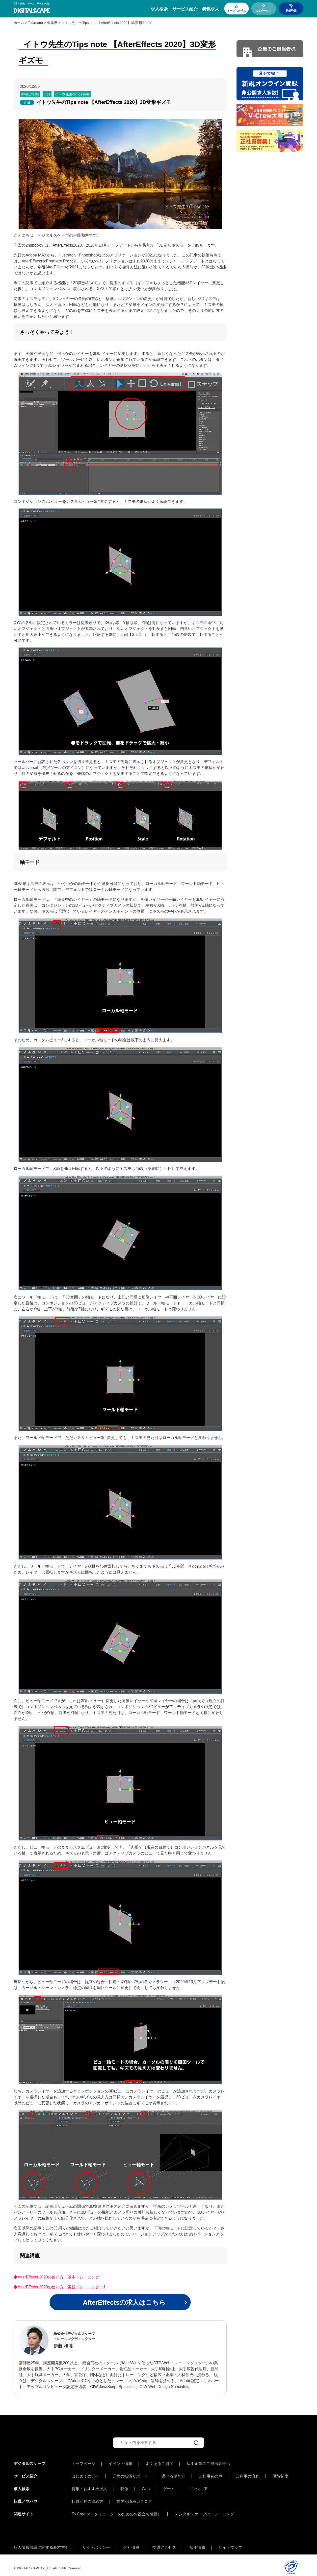  Describe the element at coordinates (159, 9) in the screenshot. I see `求人検索` at that location.